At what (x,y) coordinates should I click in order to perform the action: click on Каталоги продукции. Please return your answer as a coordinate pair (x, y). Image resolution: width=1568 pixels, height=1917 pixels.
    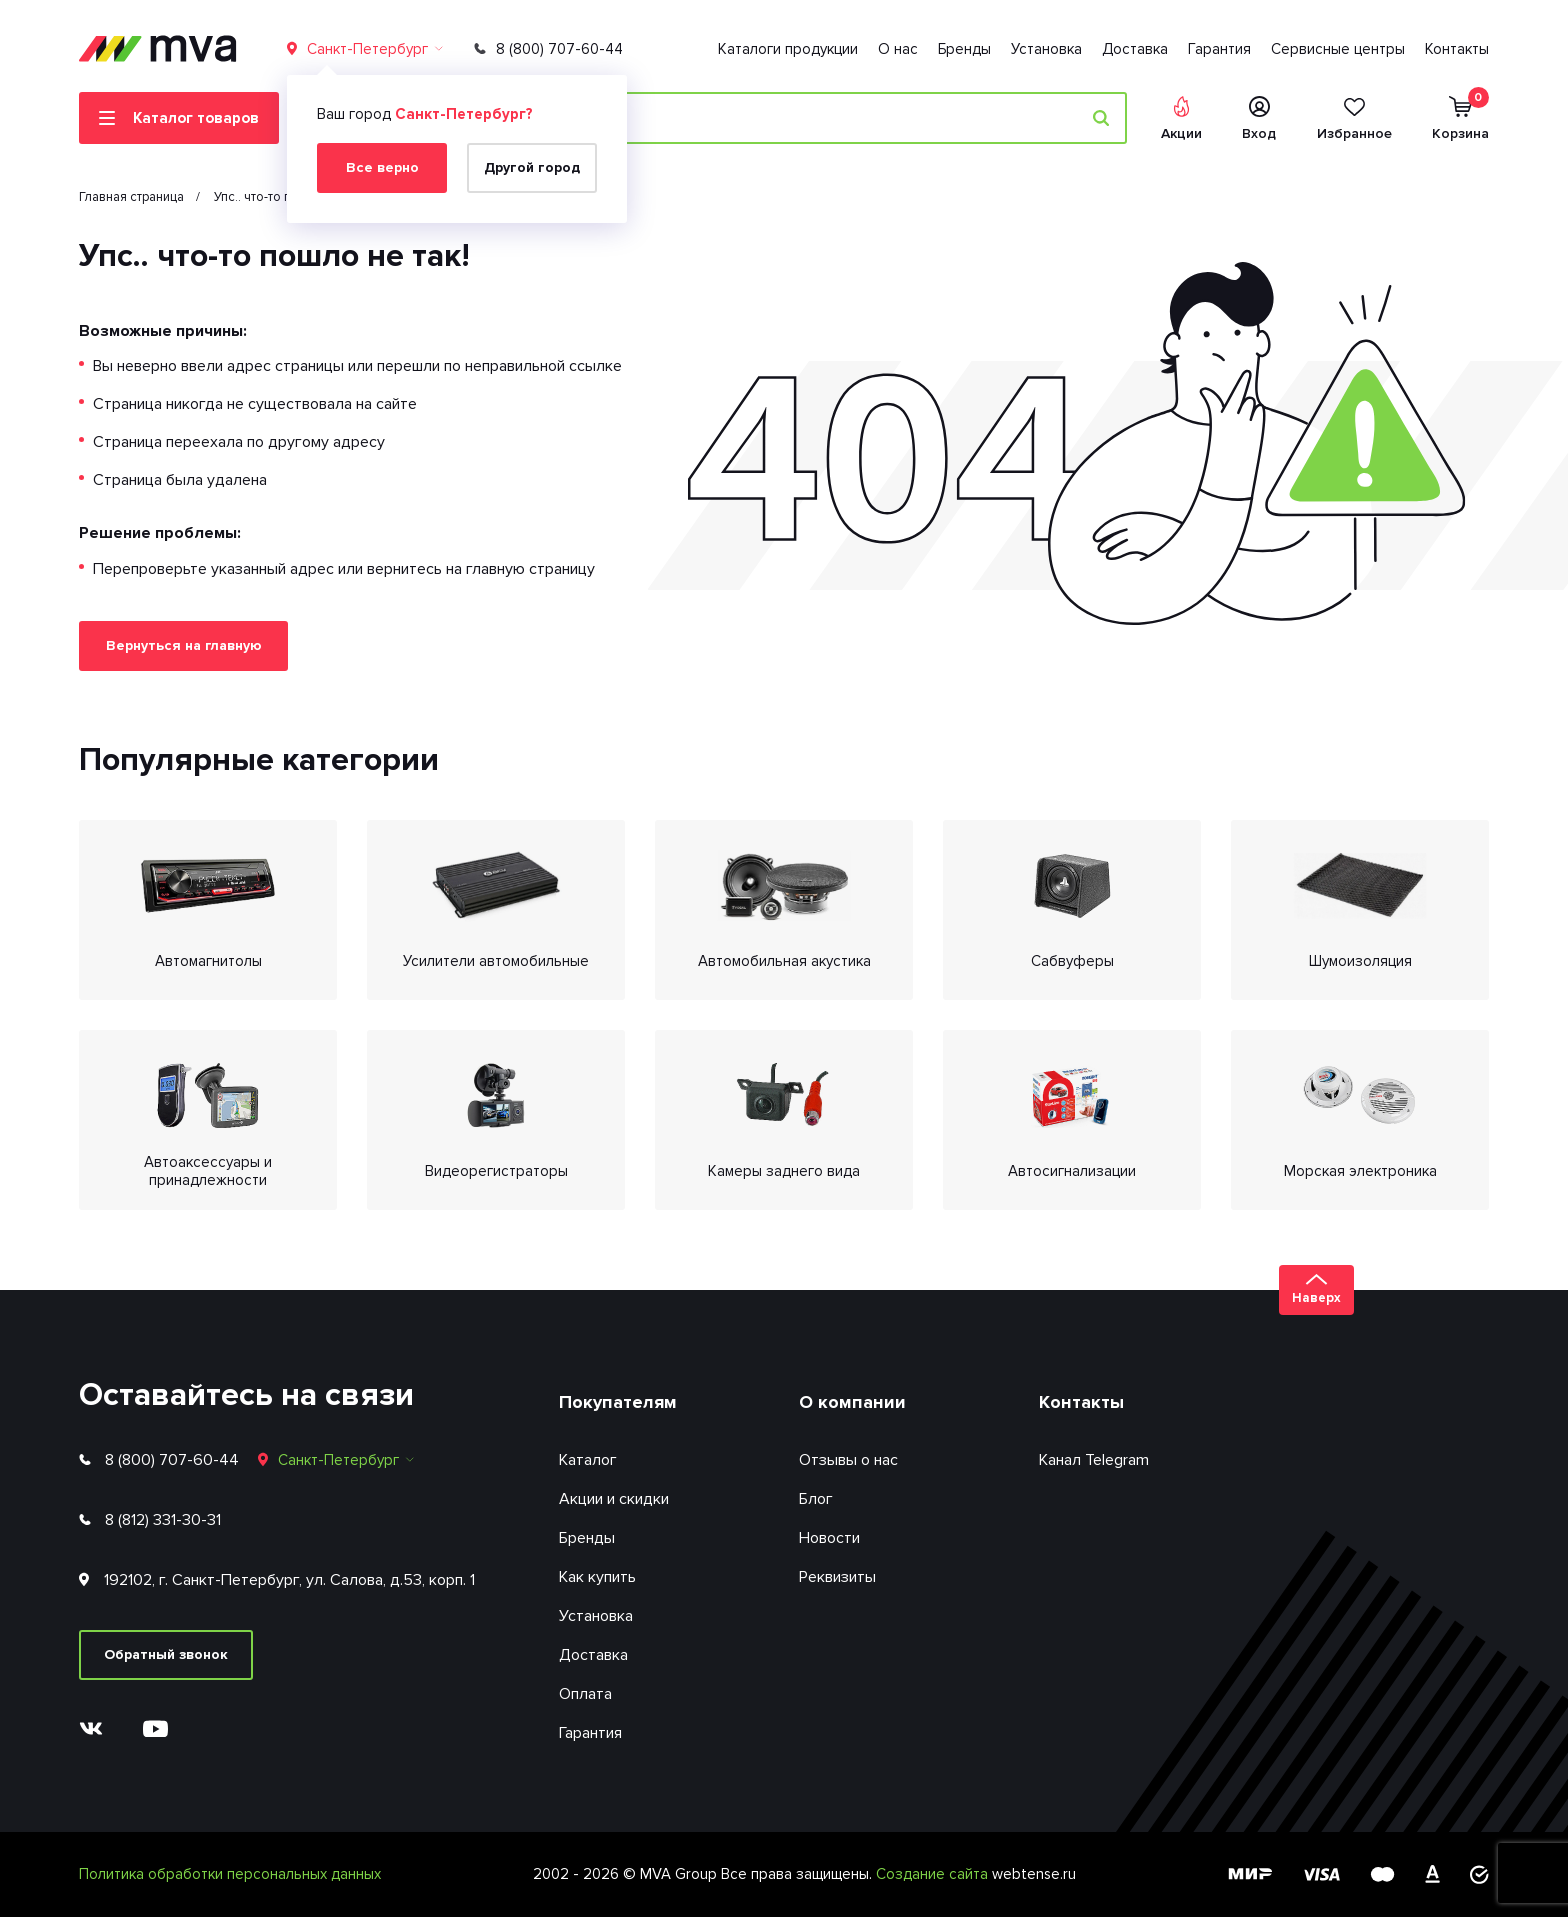
    Looking at the image, I should click on (788, 49).